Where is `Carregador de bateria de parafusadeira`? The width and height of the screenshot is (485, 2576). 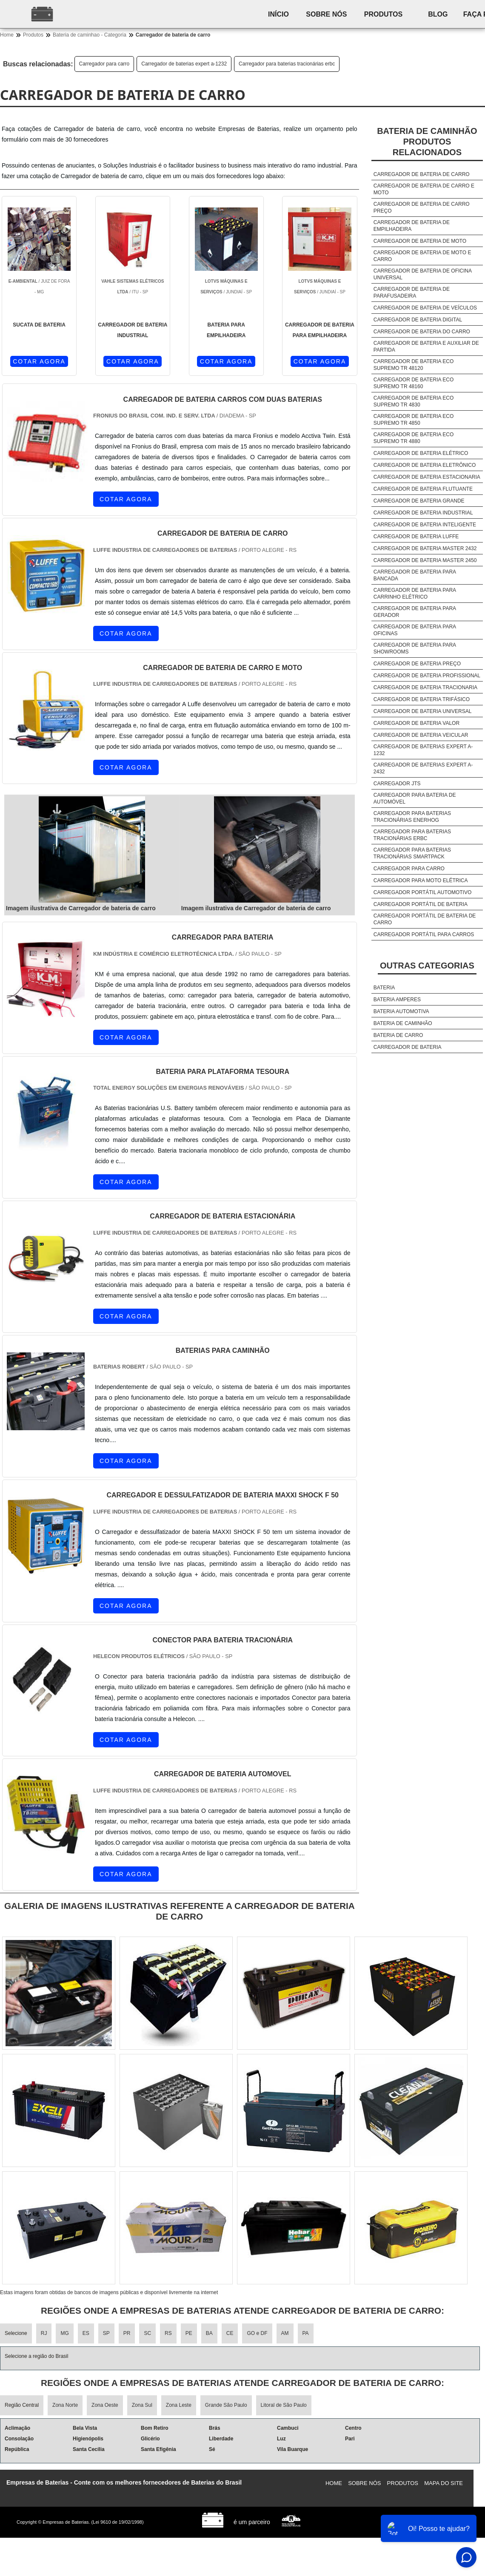 Carregador de bateria de parafusadeira is located at coordinates (412, 292).